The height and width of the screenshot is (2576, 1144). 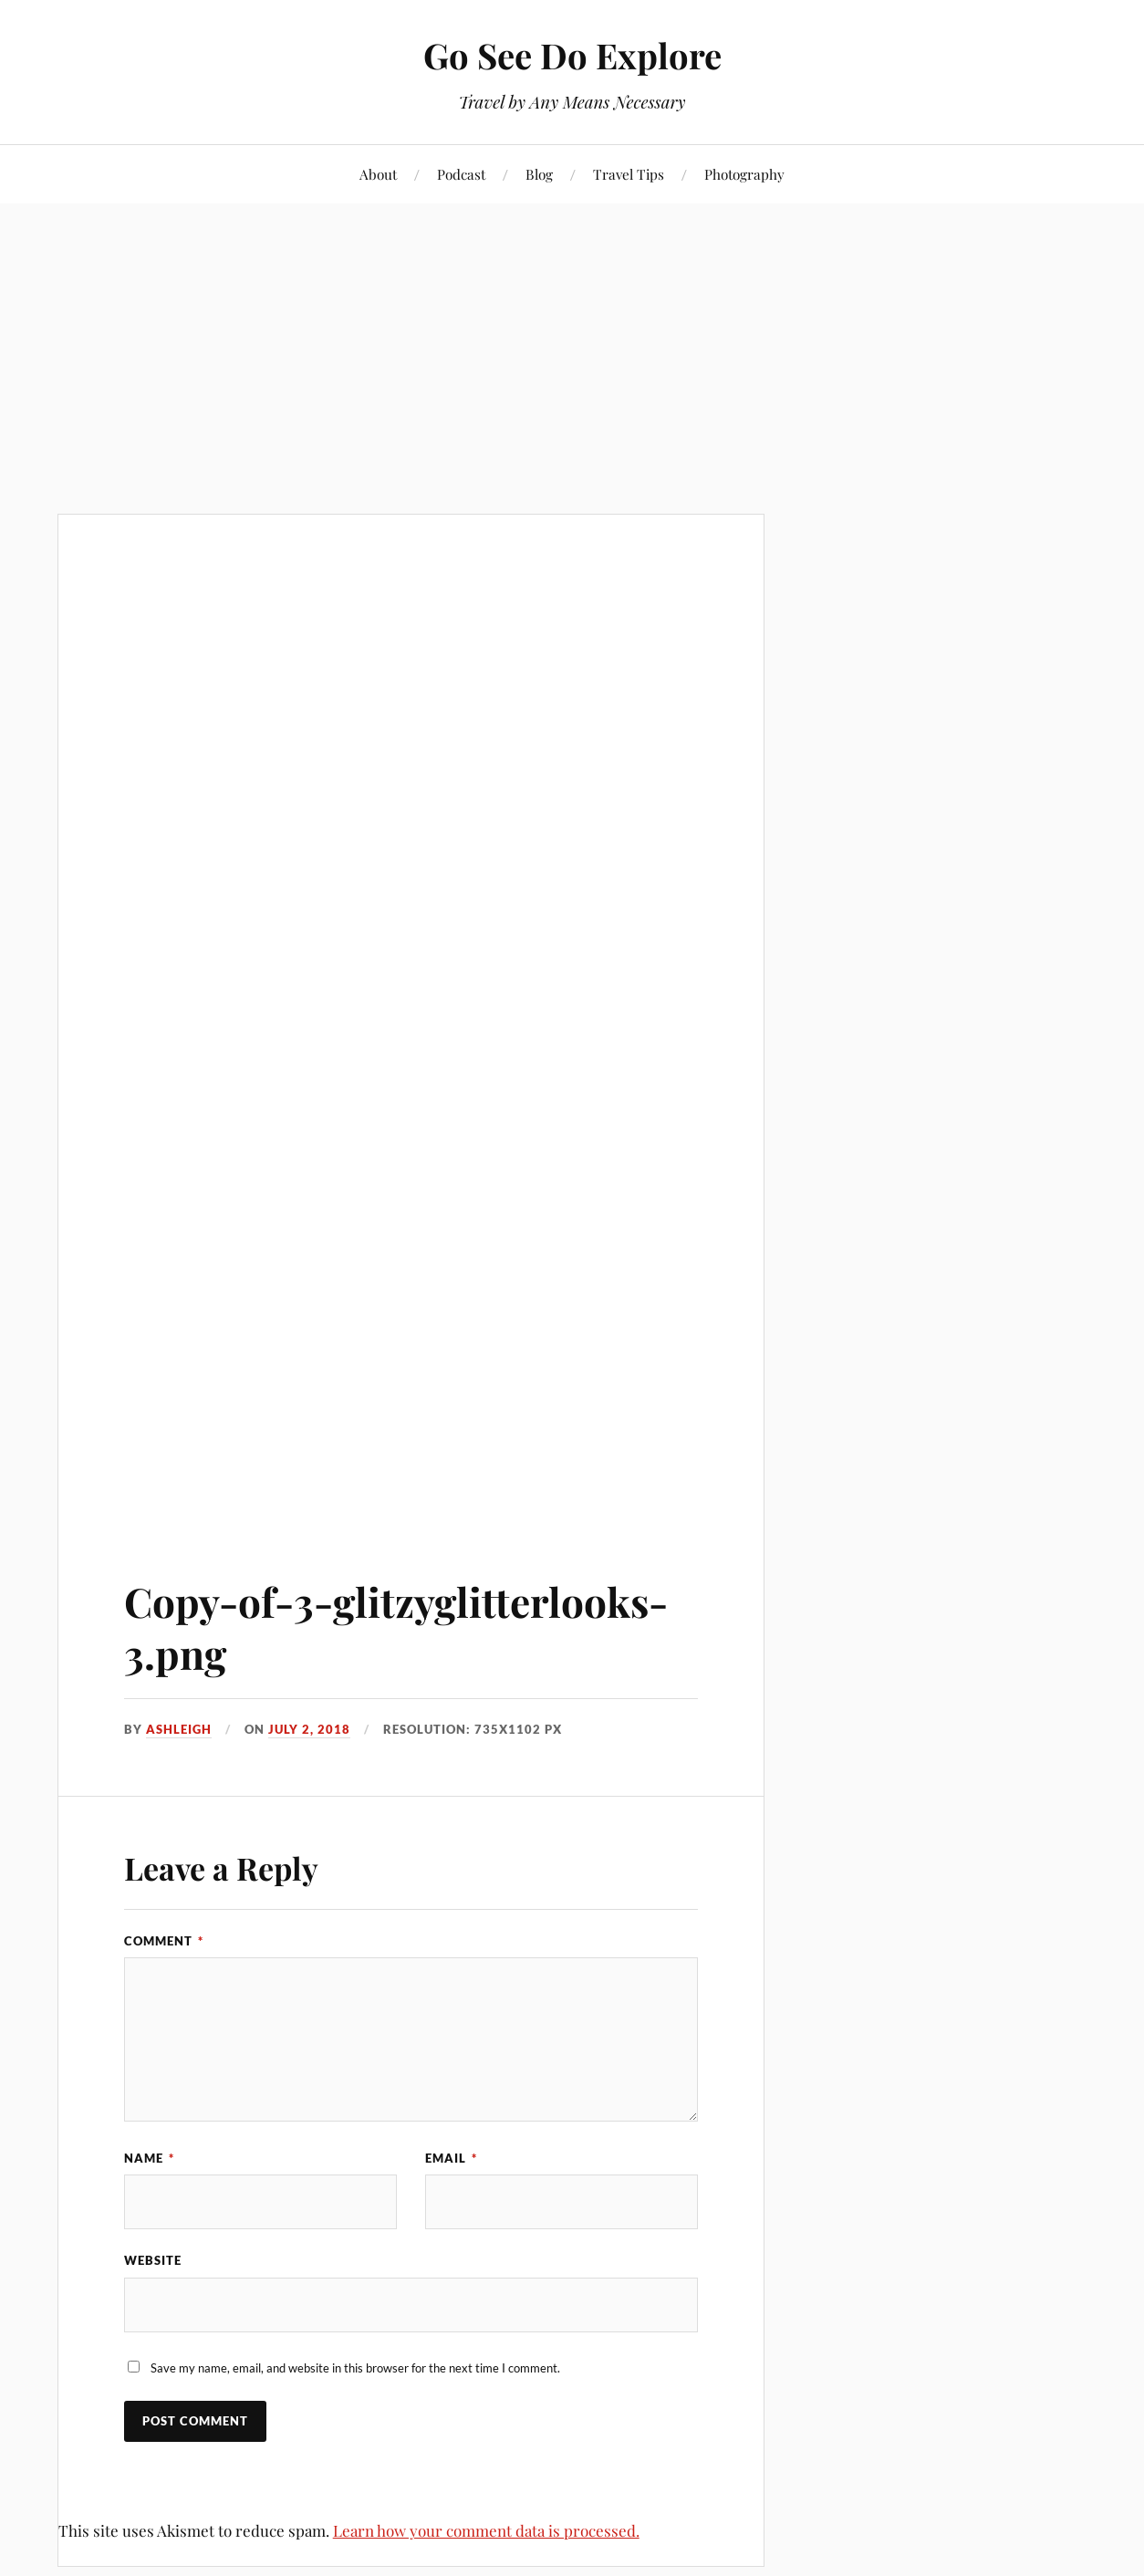 I want to click on Podcast, so click(x=461, y=173).